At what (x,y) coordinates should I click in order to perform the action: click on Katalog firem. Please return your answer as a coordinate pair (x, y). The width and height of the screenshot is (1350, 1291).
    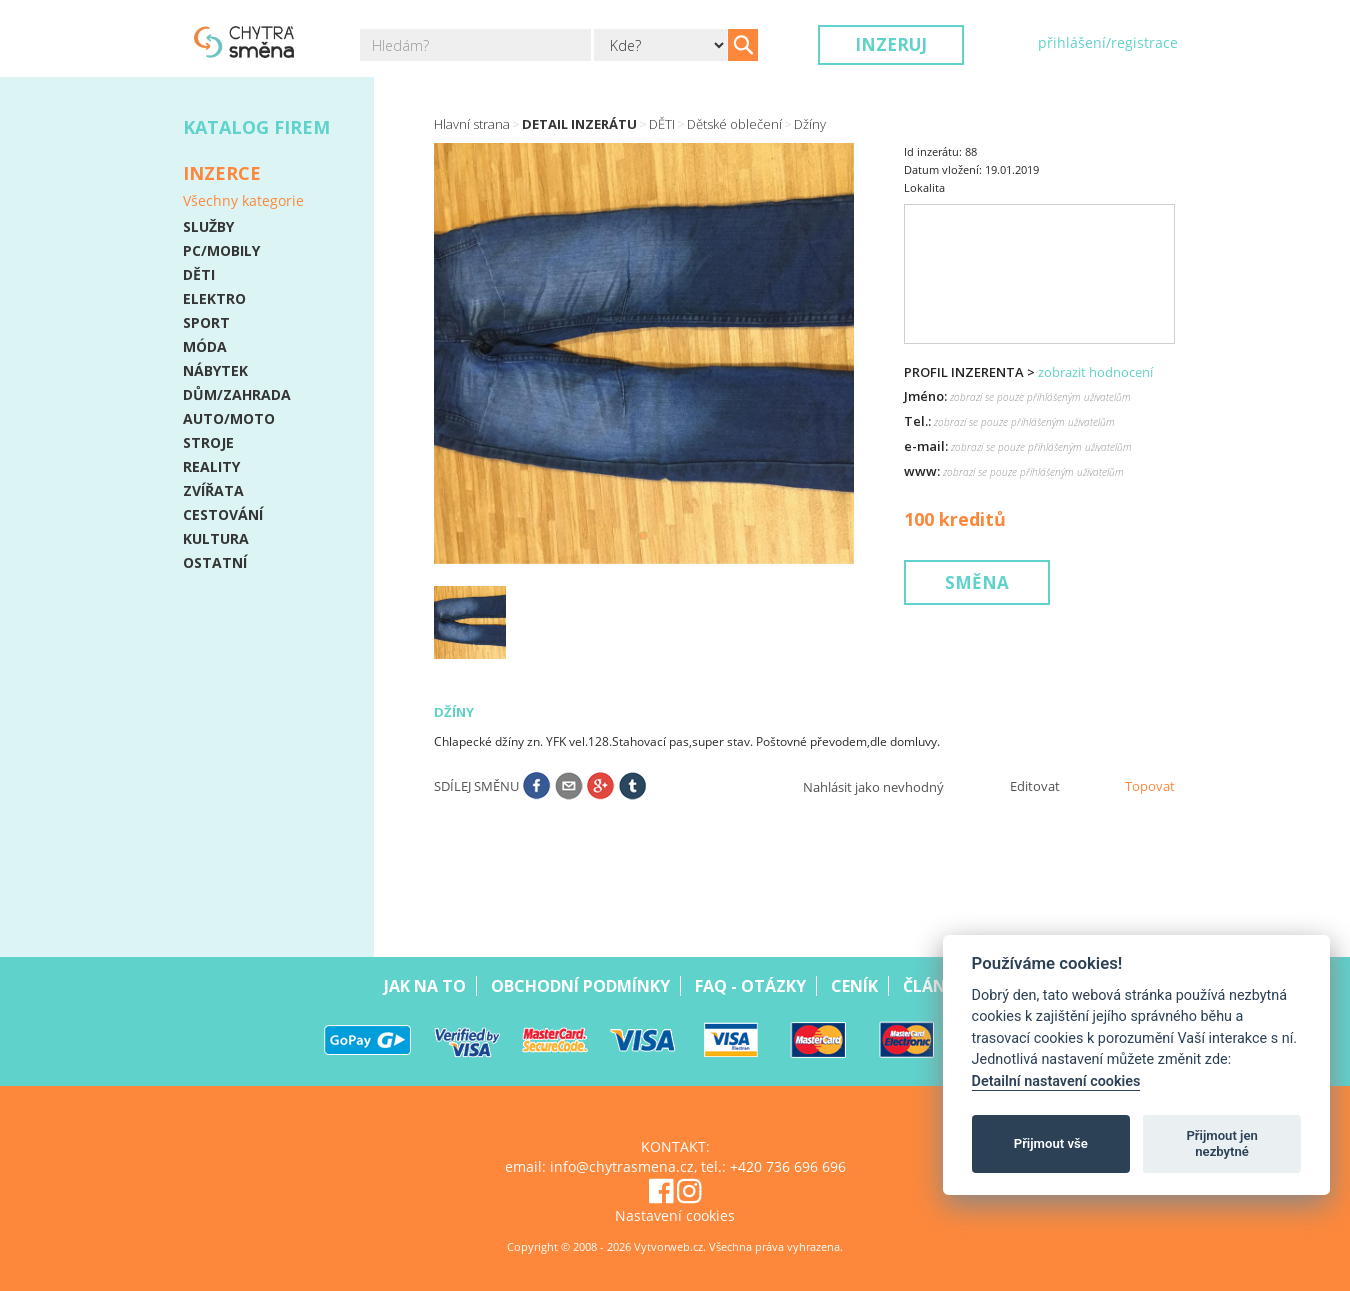
    Looking at the image, I should click on (256, 127).